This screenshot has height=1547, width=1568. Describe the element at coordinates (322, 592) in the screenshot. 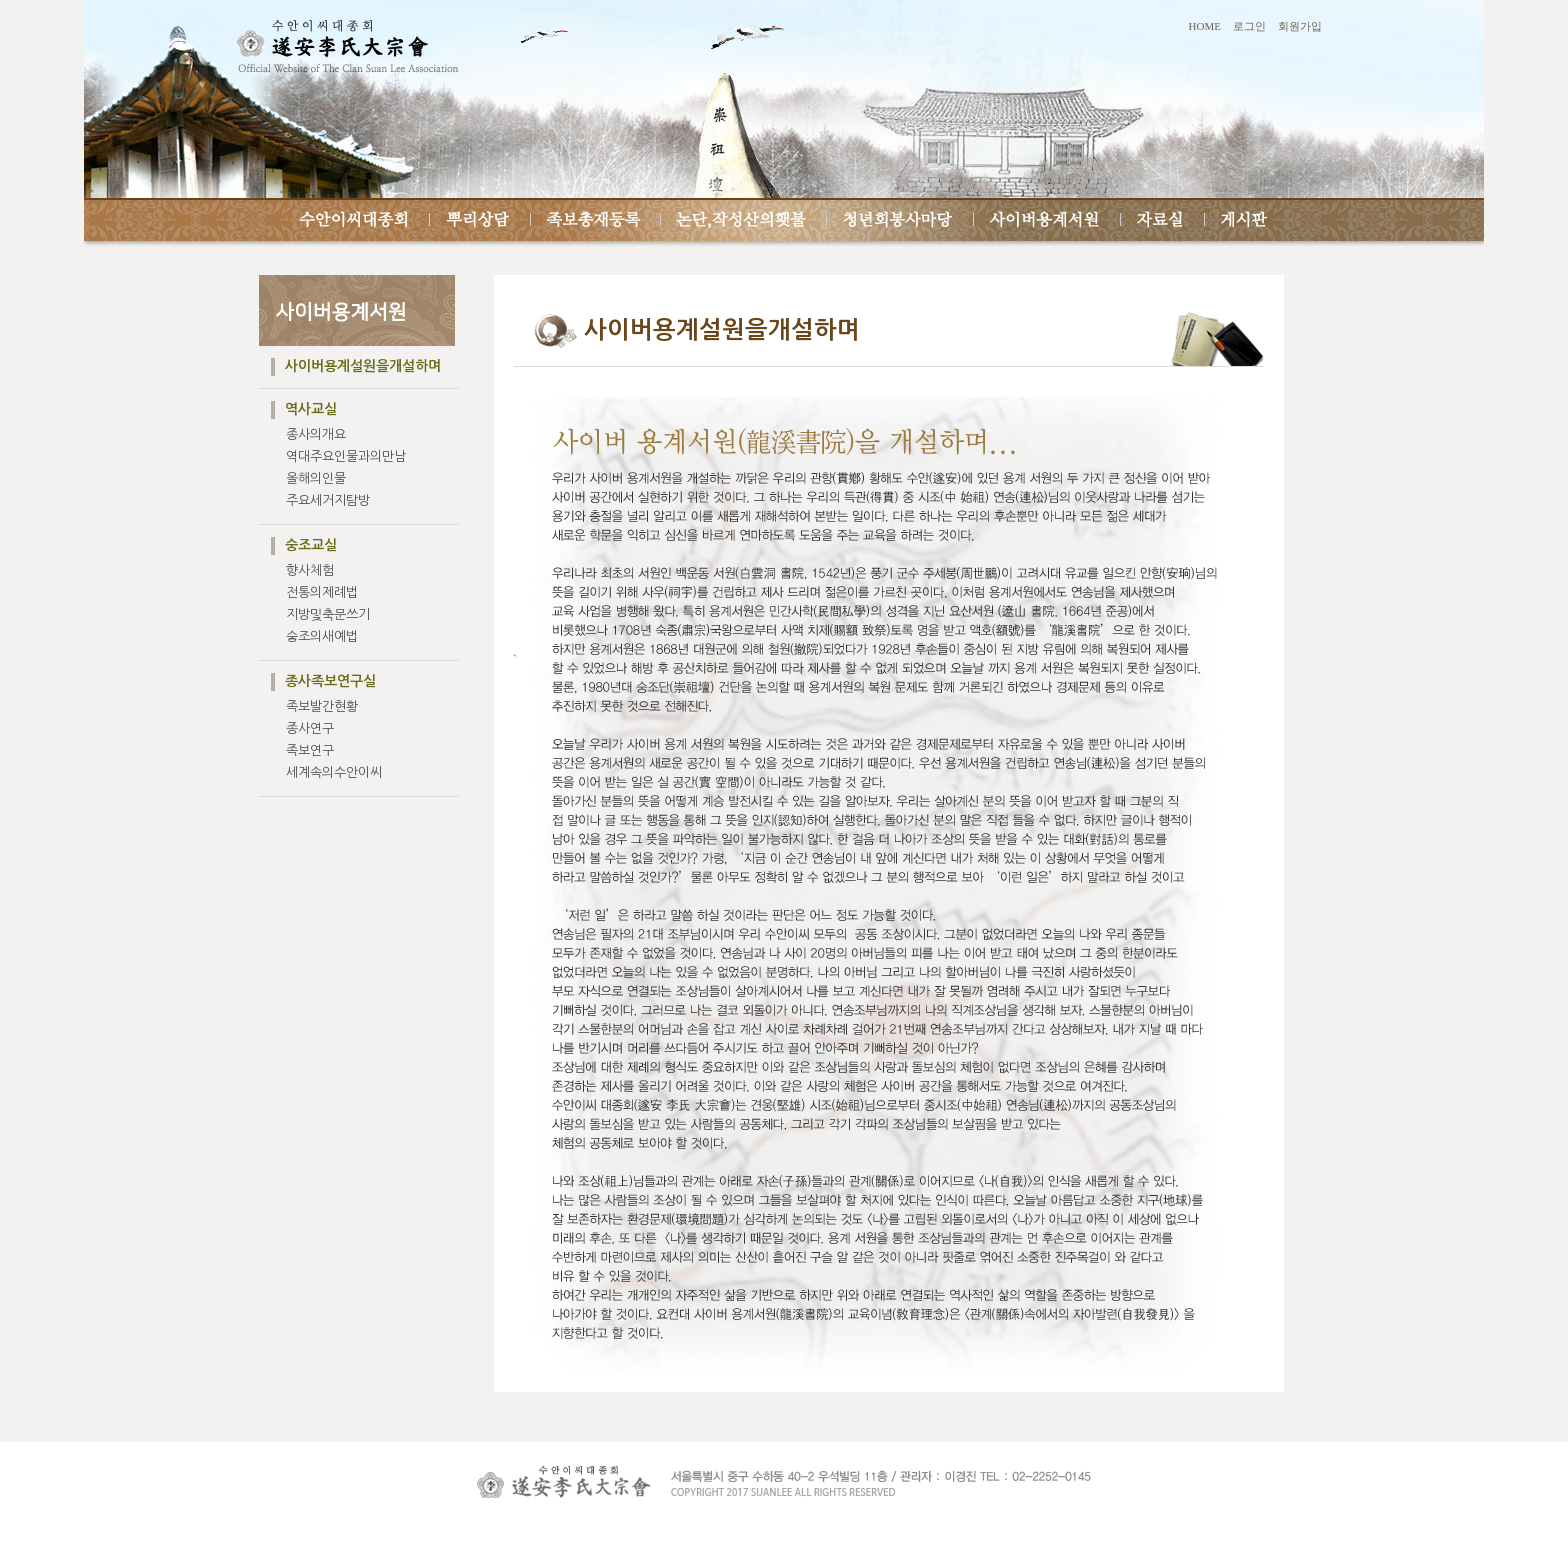

I see `전통의제례법` at that location.